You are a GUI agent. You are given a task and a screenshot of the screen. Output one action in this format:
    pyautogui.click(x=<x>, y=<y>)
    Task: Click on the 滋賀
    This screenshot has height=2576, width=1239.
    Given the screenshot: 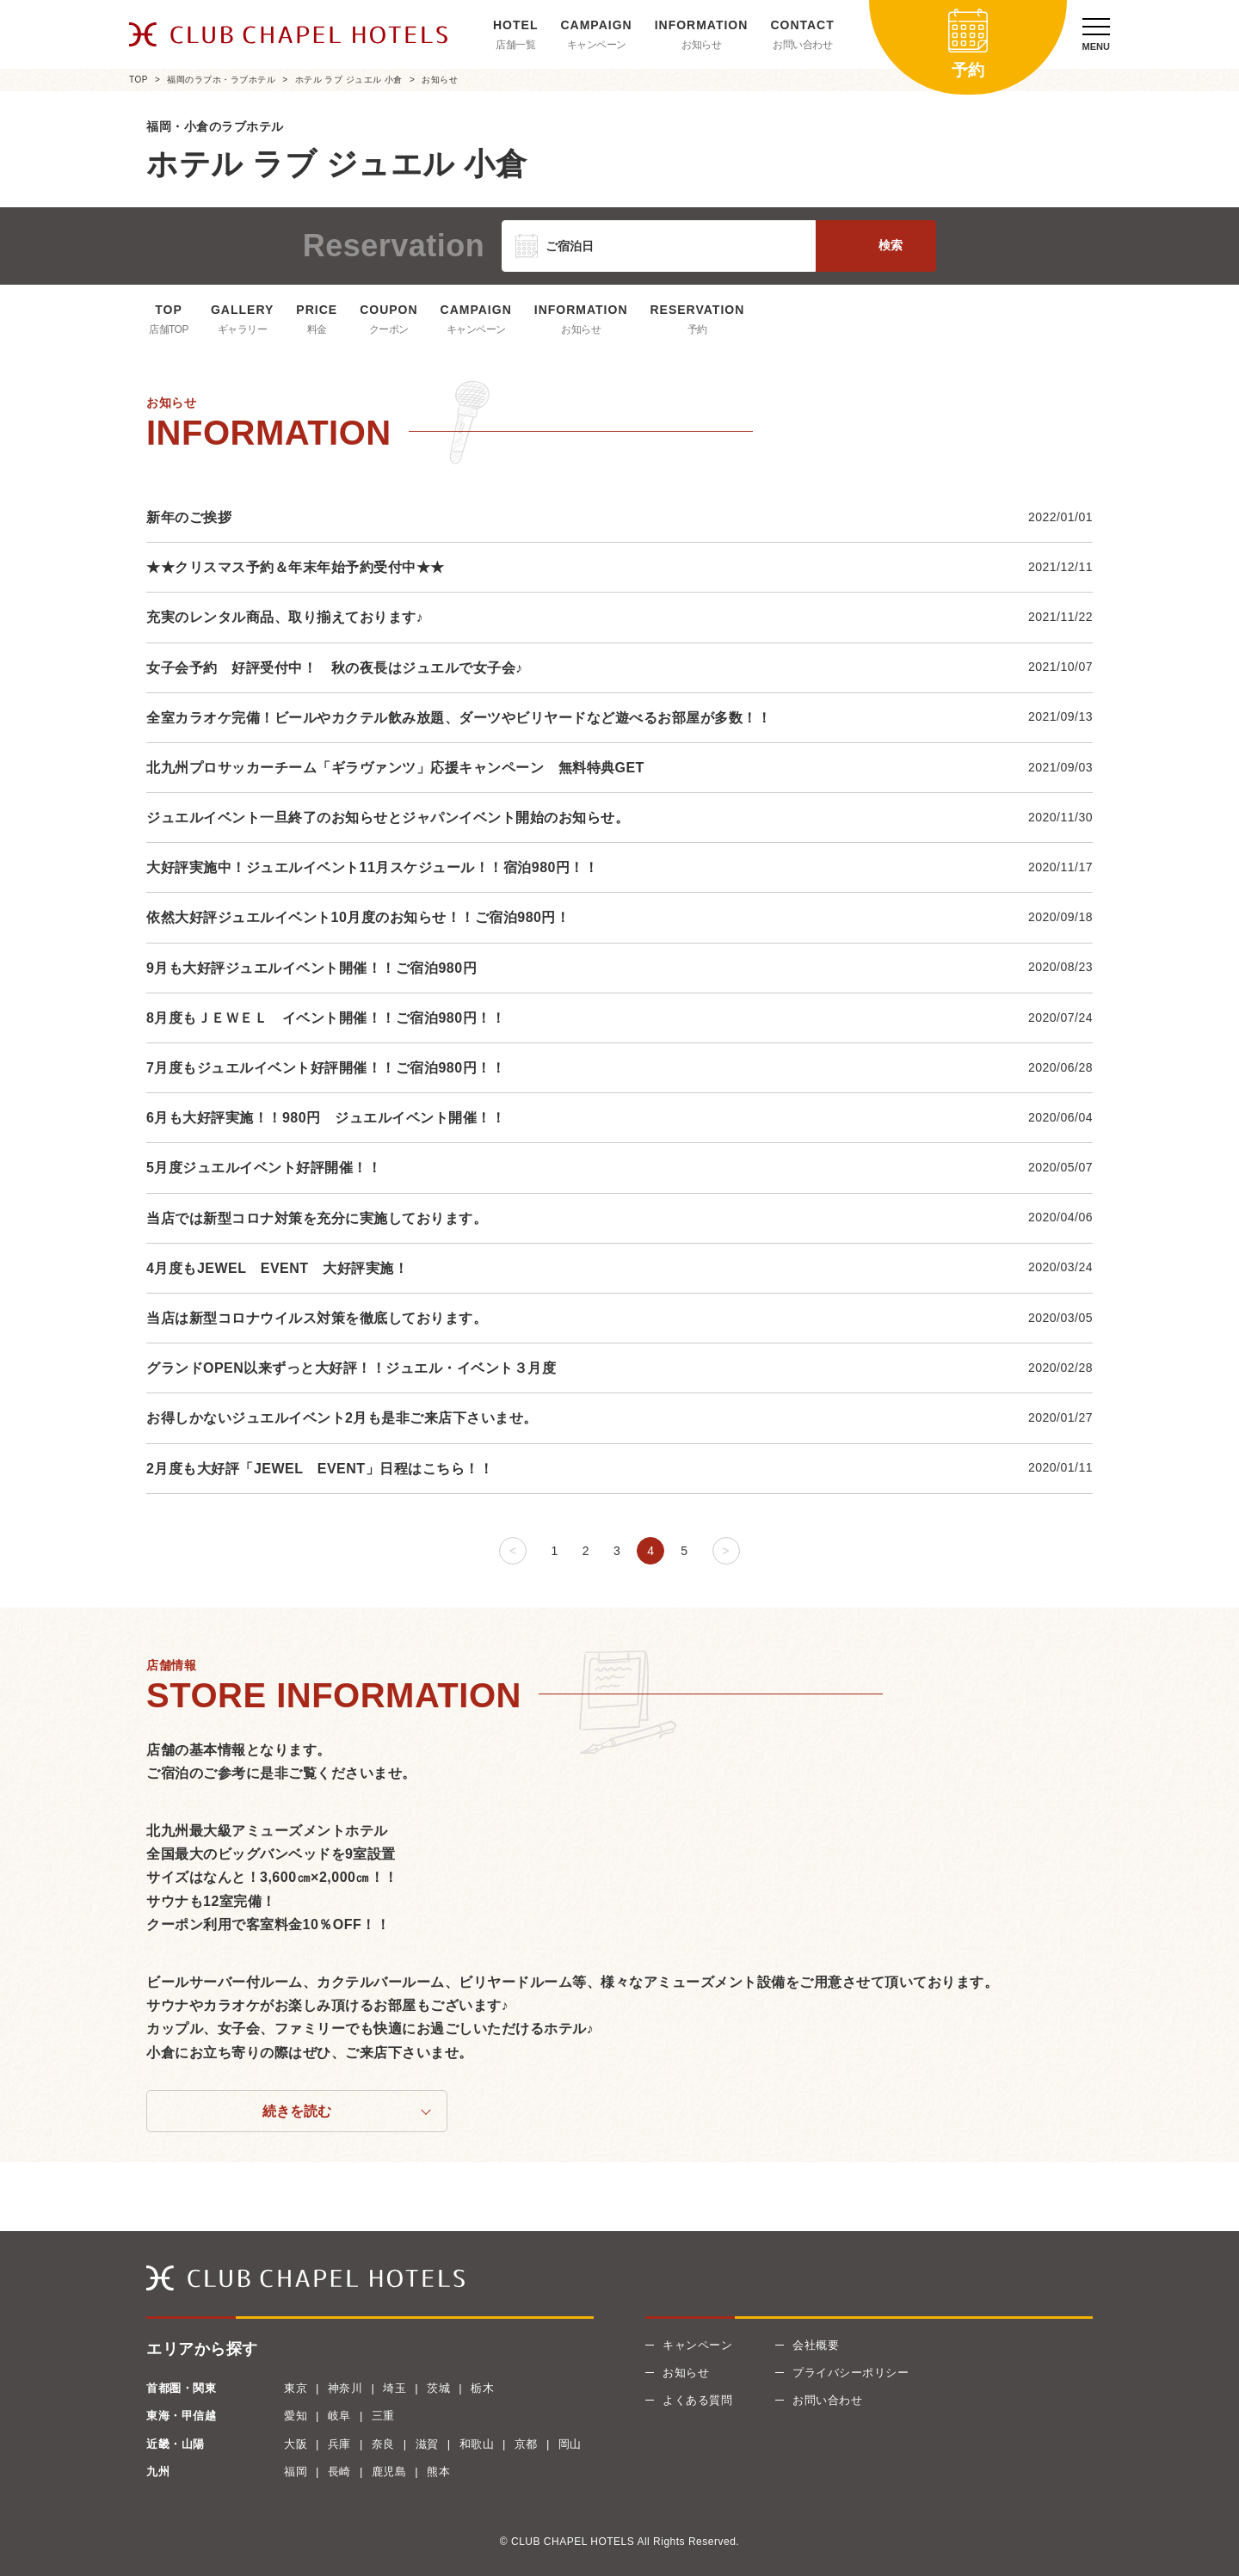 What is the action you would take?
    pyautogui.click(x=427, y=2444)
    